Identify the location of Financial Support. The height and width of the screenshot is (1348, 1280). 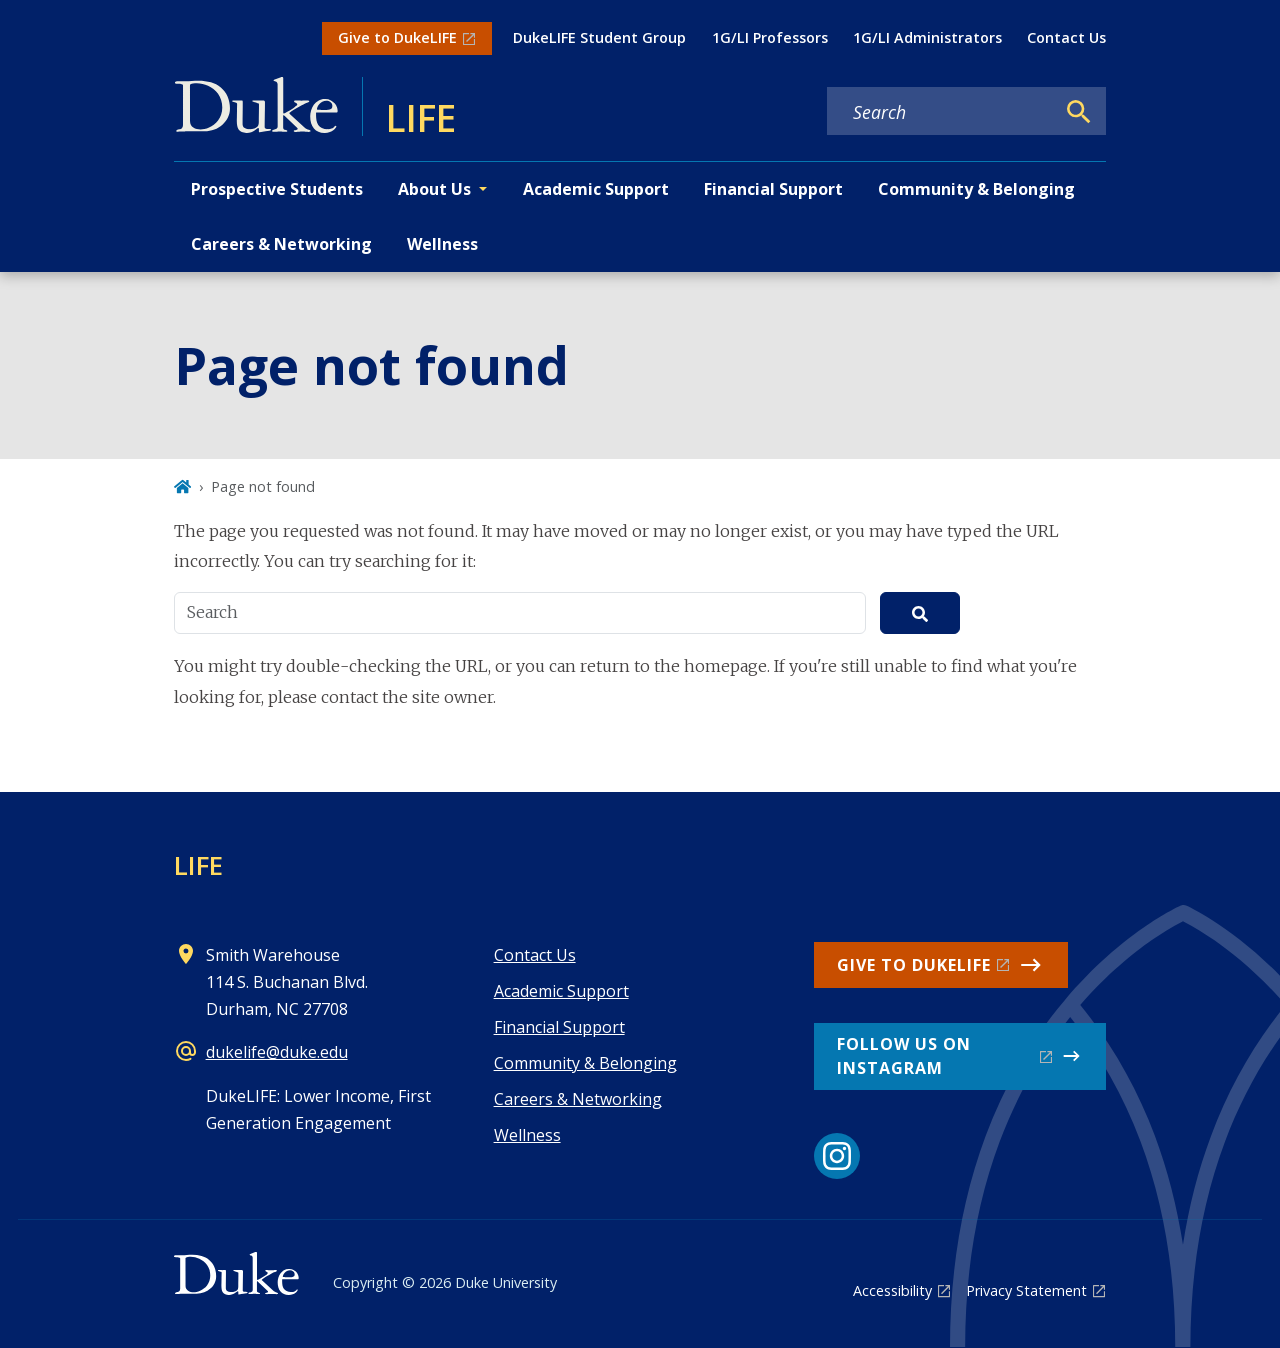
(773, 189).